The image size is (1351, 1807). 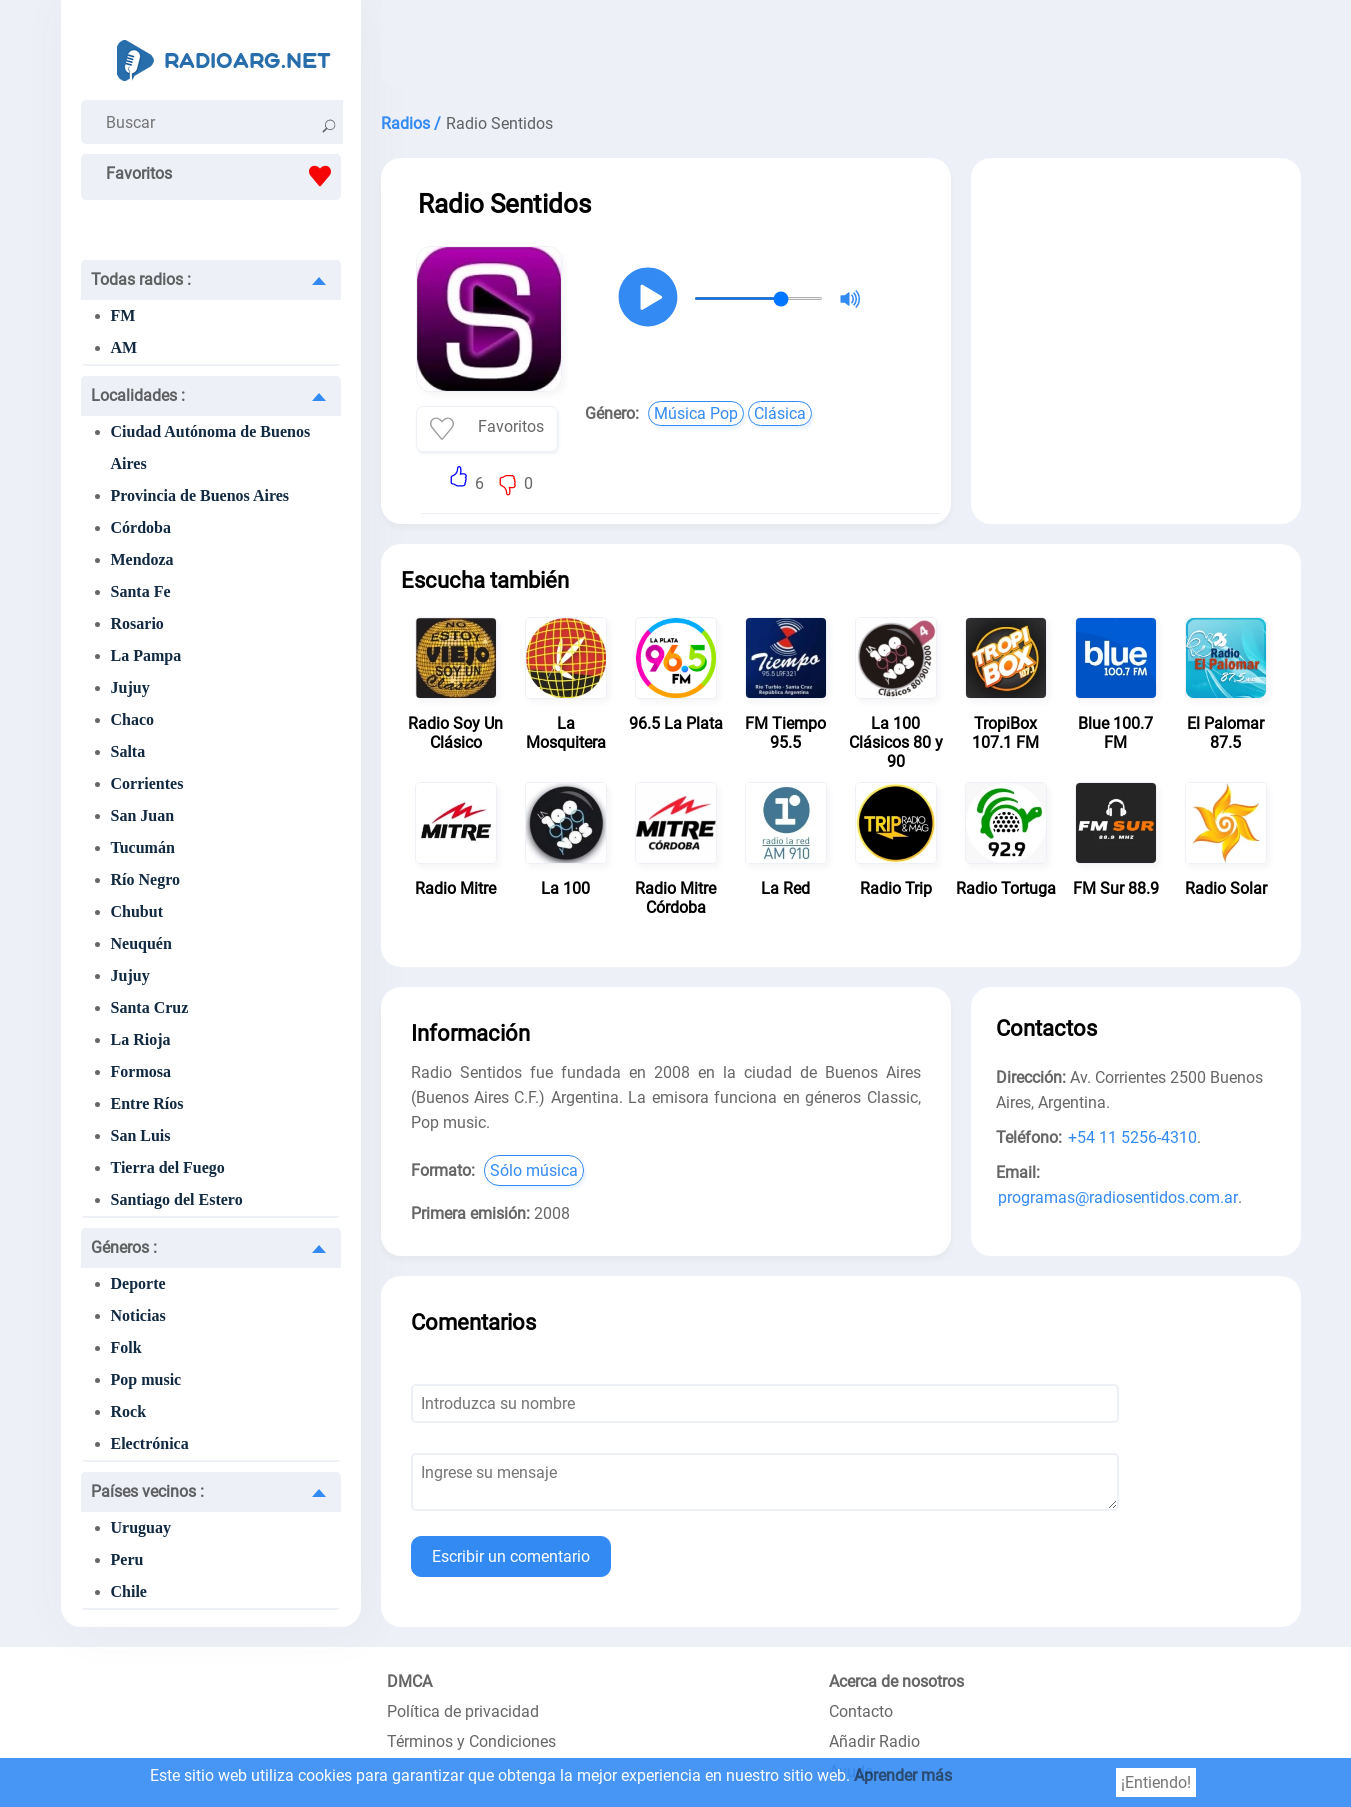 What do you see at coordinates (223, 176) in the screenshot?
I see `Favoritos` at bounding box center [223, 176].